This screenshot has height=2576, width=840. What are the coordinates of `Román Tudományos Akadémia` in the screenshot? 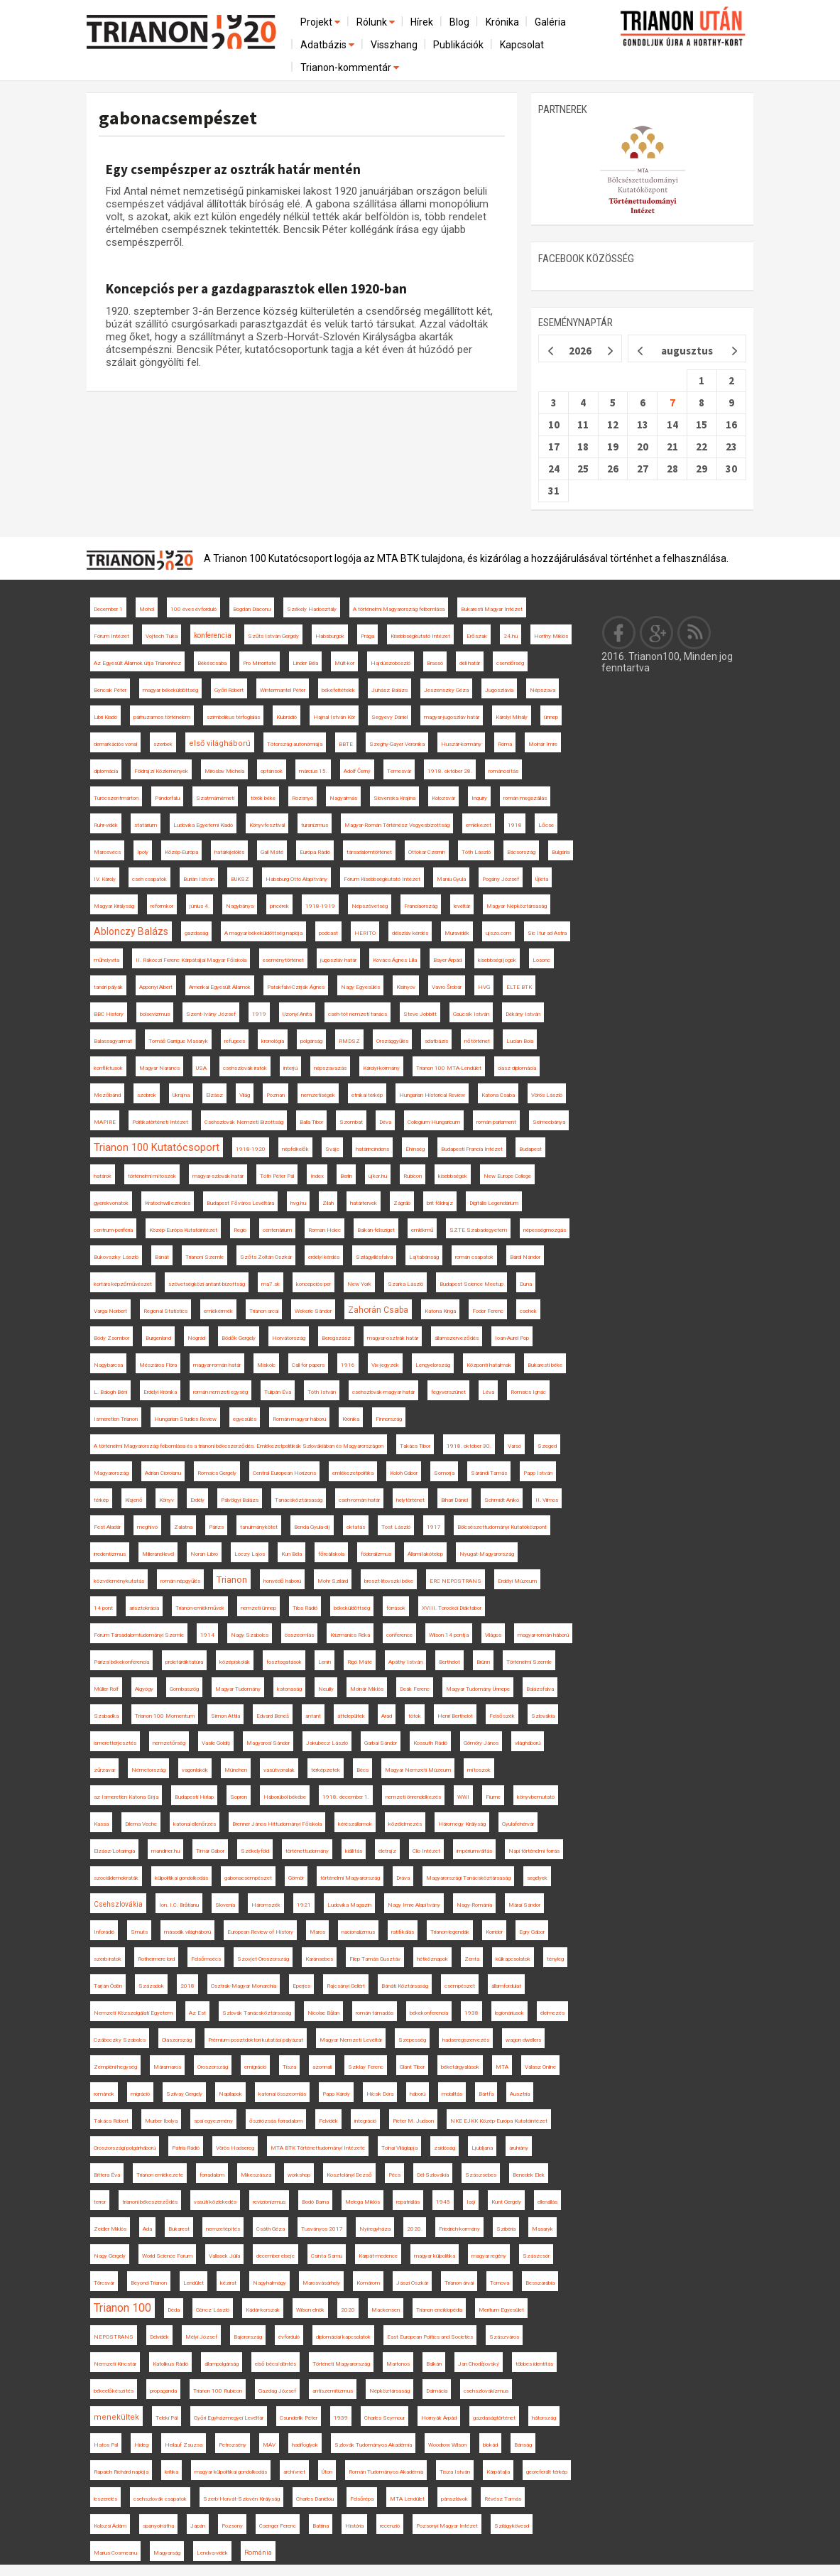 It's located at (386, 2472).